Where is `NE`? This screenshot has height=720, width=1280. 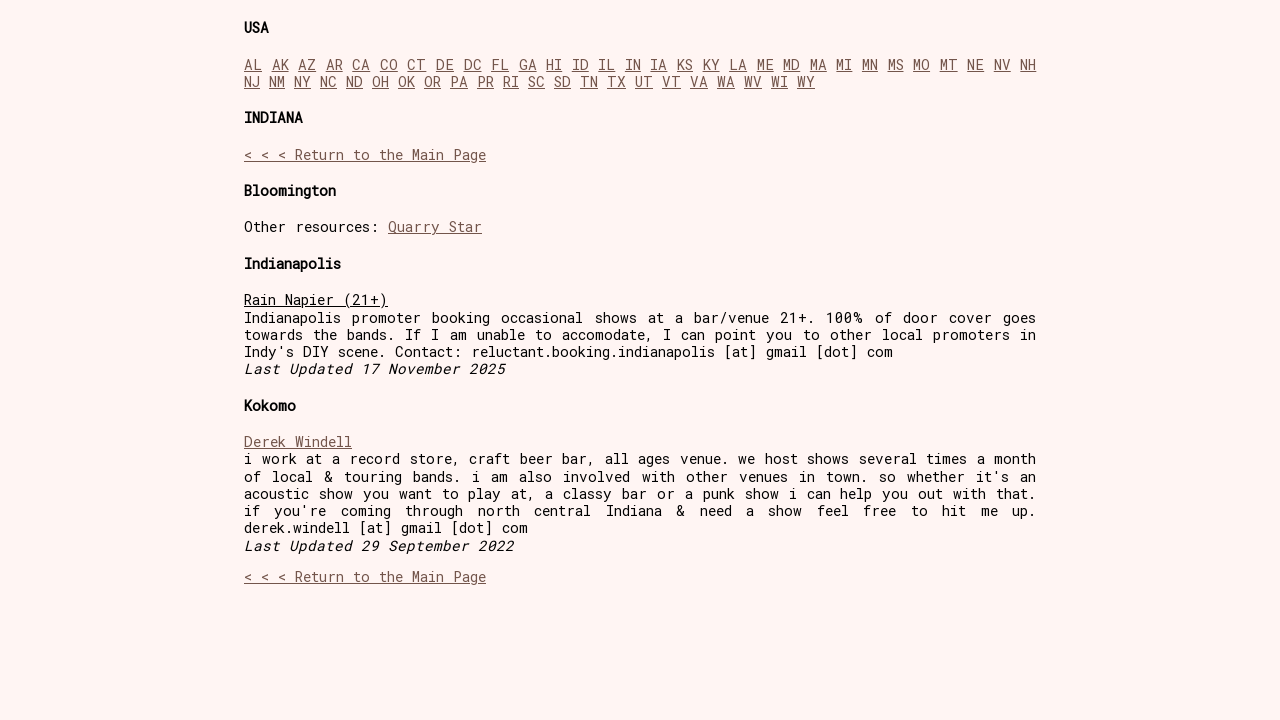 NE is located at coordinates (975, 64).